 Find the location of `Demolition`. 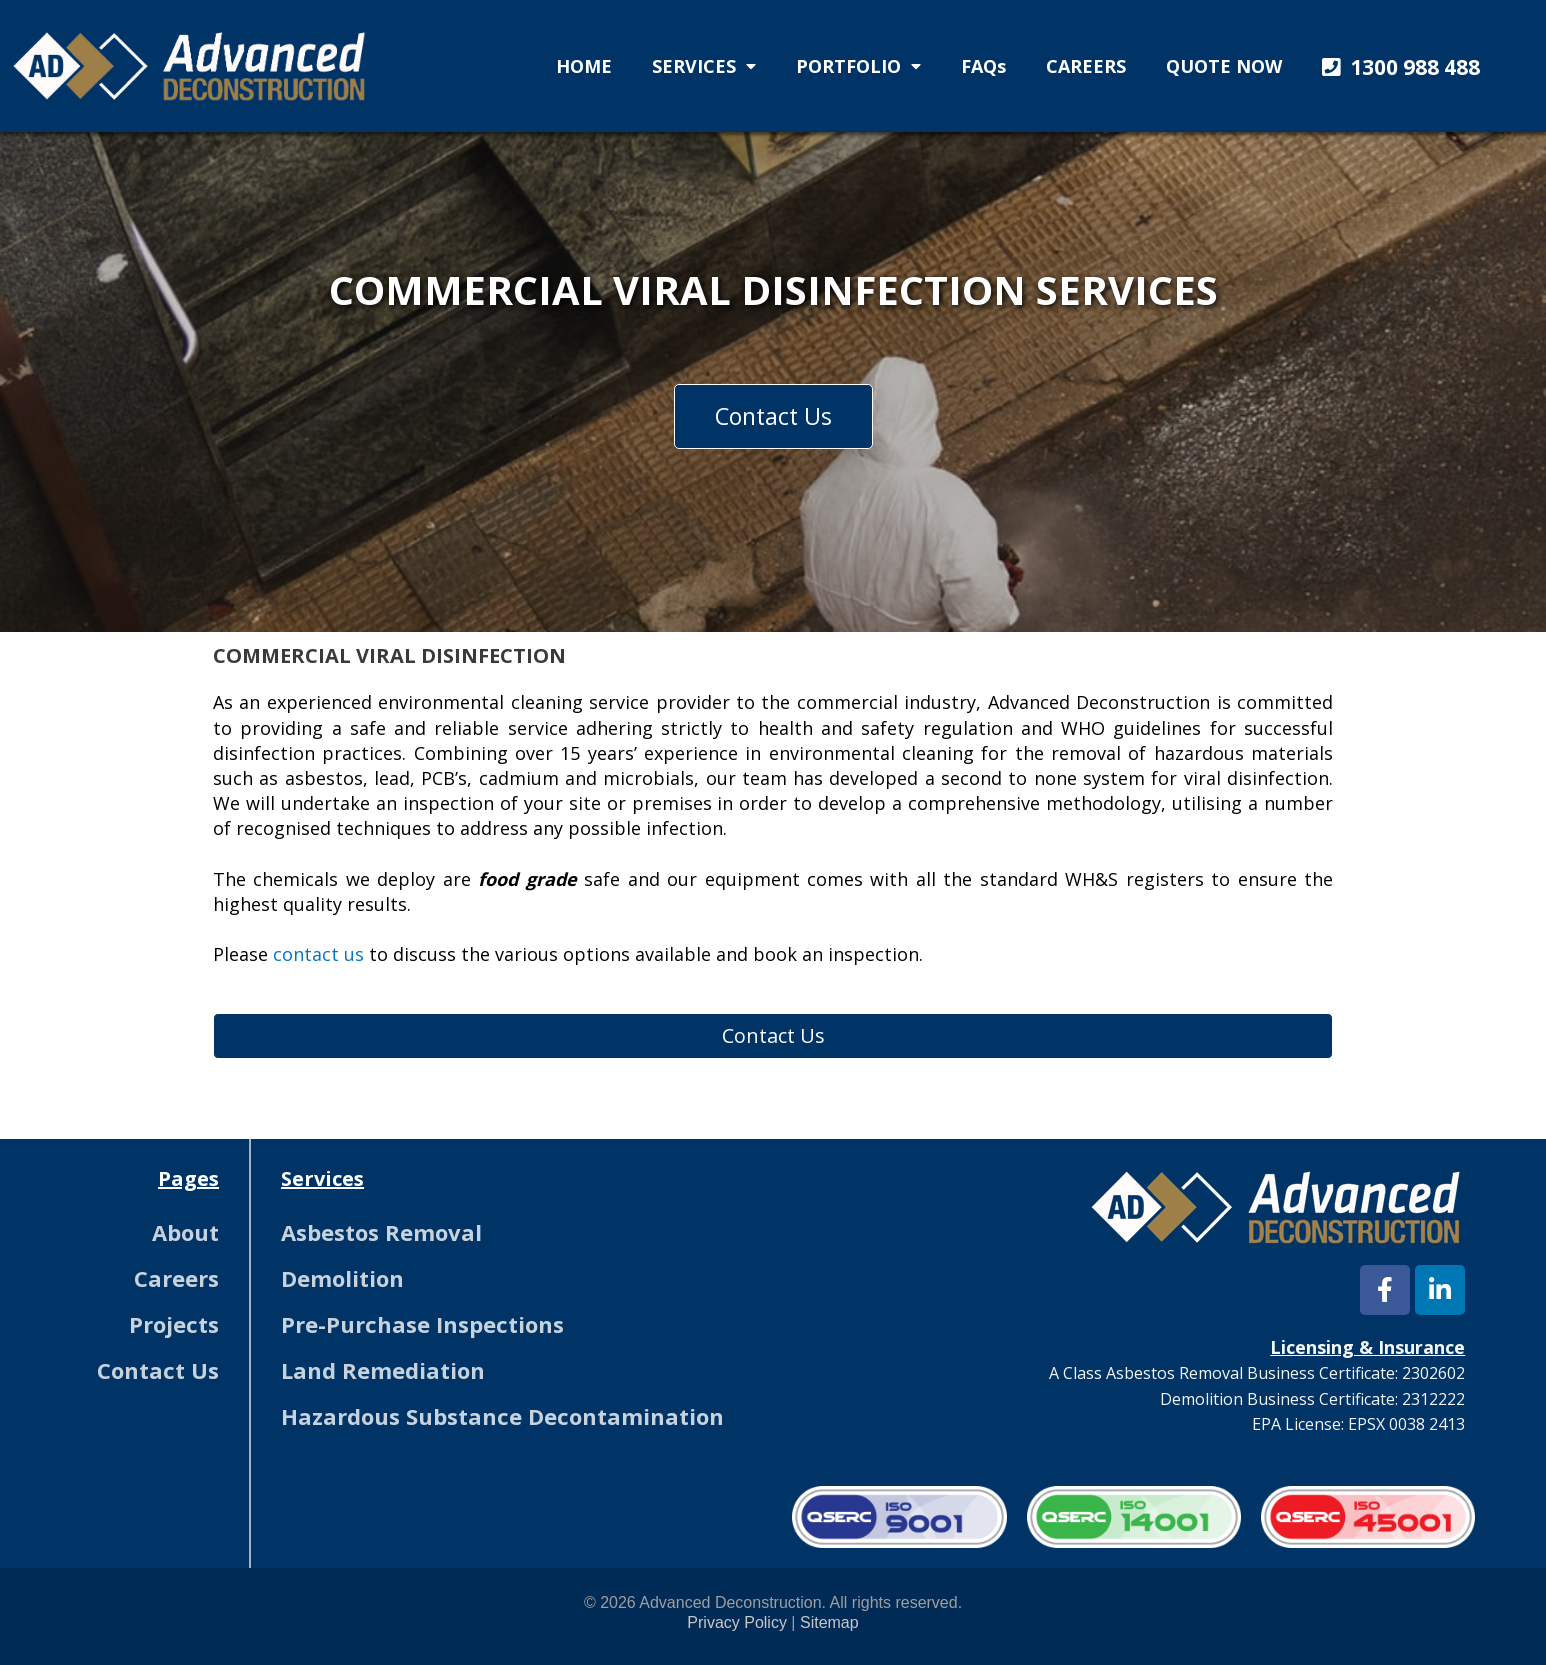

Demolition is located at coordinates (342, 1278).